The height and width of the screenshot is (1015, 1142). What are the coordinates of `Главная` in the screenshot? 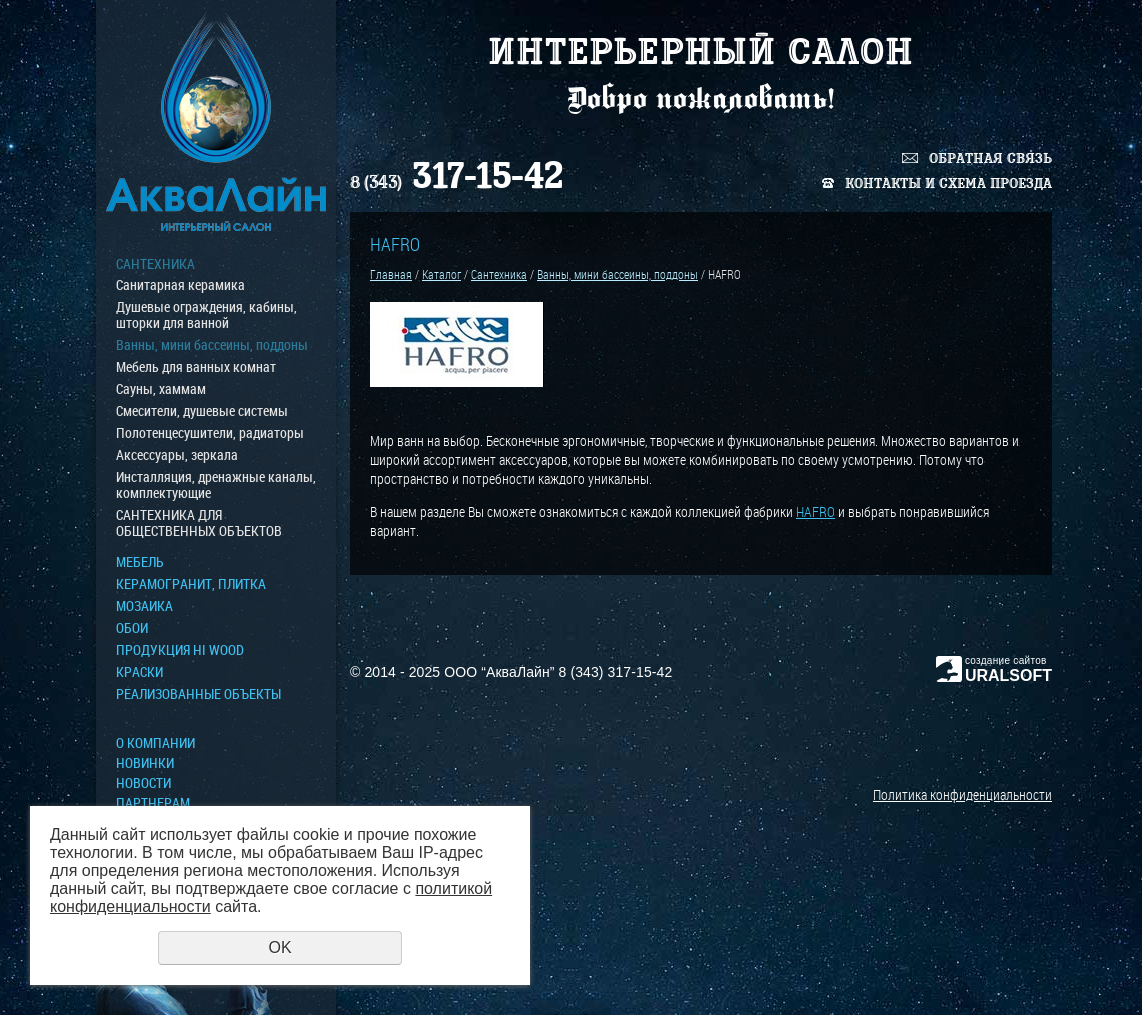 It's located at (391, 274).